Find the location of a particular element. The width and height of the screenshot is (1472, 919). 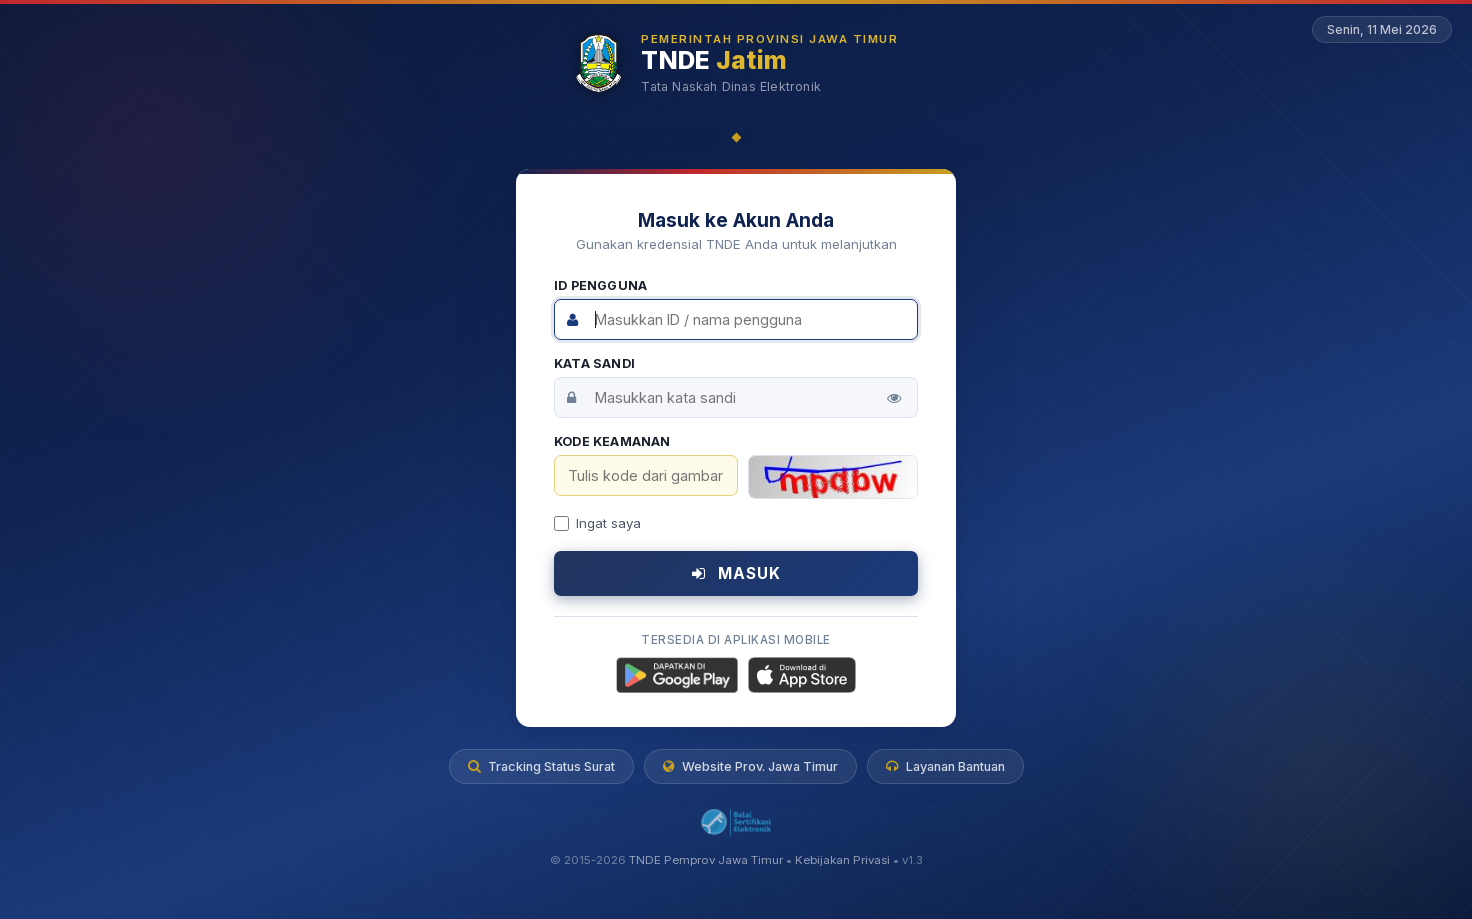

Layanan Bantuan is located at coordinates (945, 766).